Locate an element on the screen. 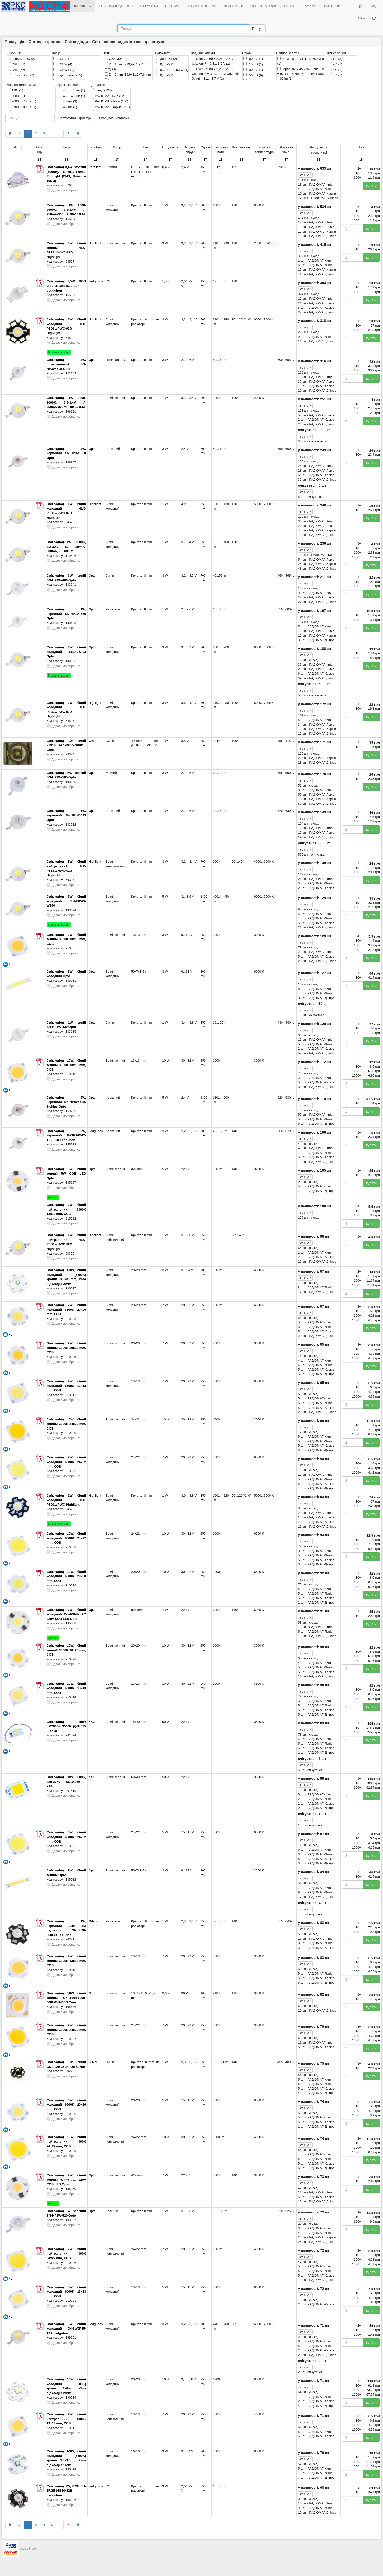 The height and width of the screenshot is (2576, 383). D = 5 mm (19,9х11,2х7,6 mm is located at coordinates (128, 76).